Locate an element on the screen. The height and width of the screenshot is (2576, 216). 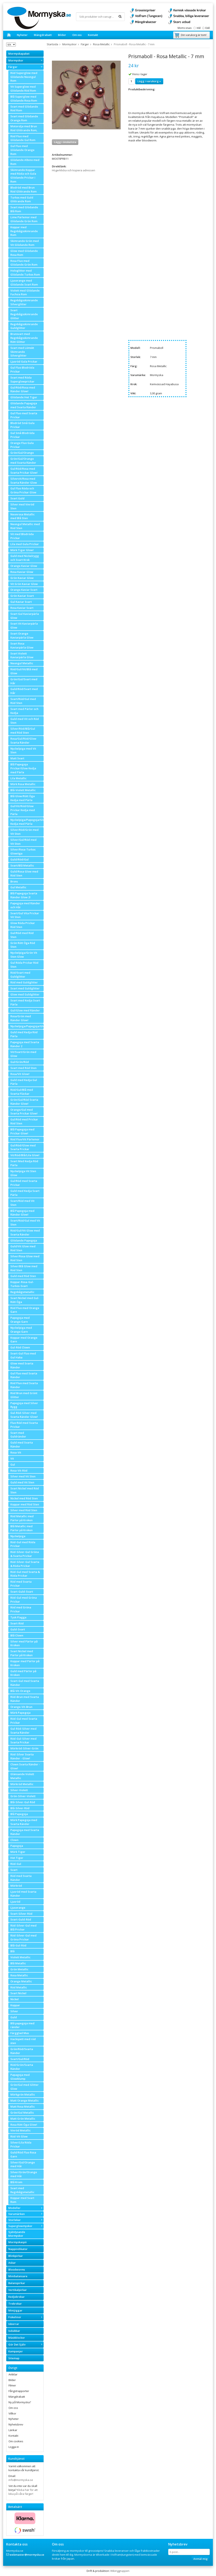
Silver/Gul/Orange med Hår is located at coordinates (22, 2164).